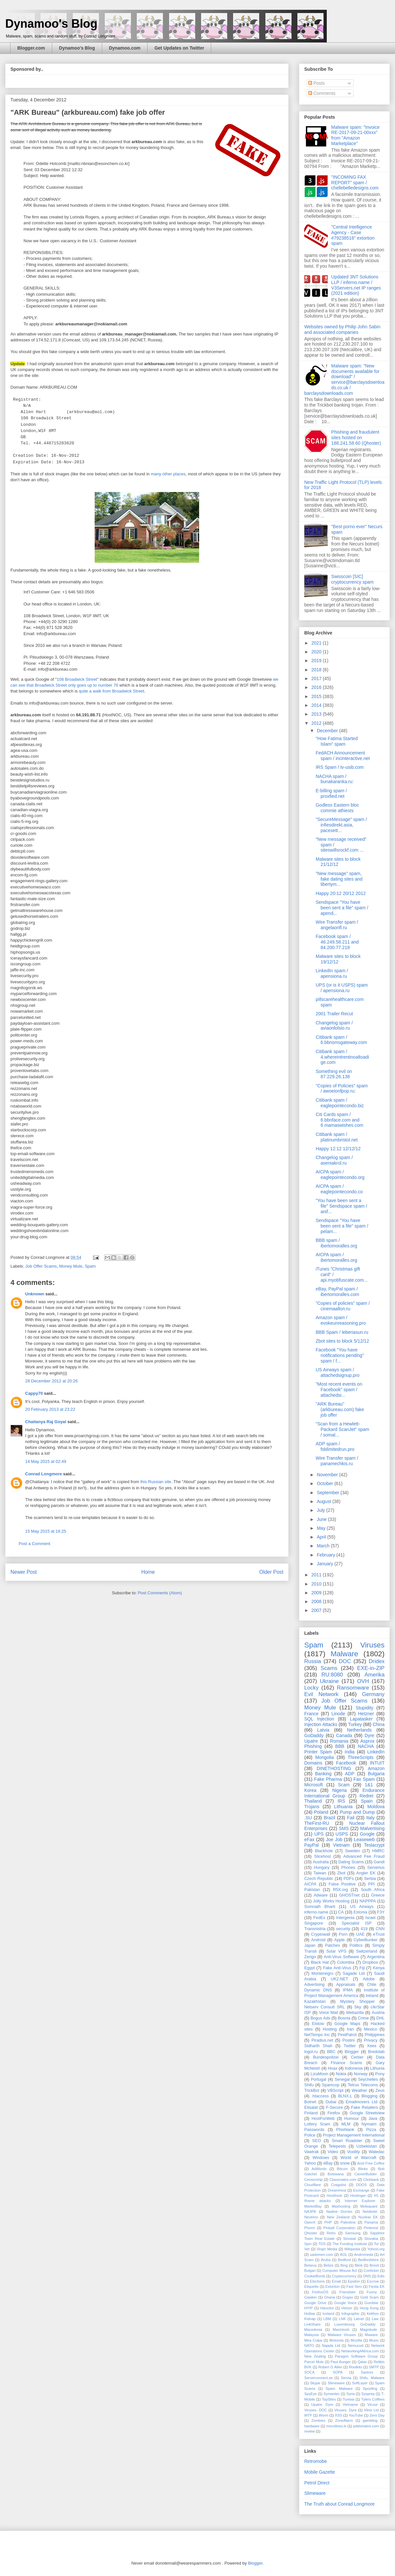  What do you see at coordinates (314, 2129) in the screenshot?
I see `Passwords` at bounding box center [314, 2129].